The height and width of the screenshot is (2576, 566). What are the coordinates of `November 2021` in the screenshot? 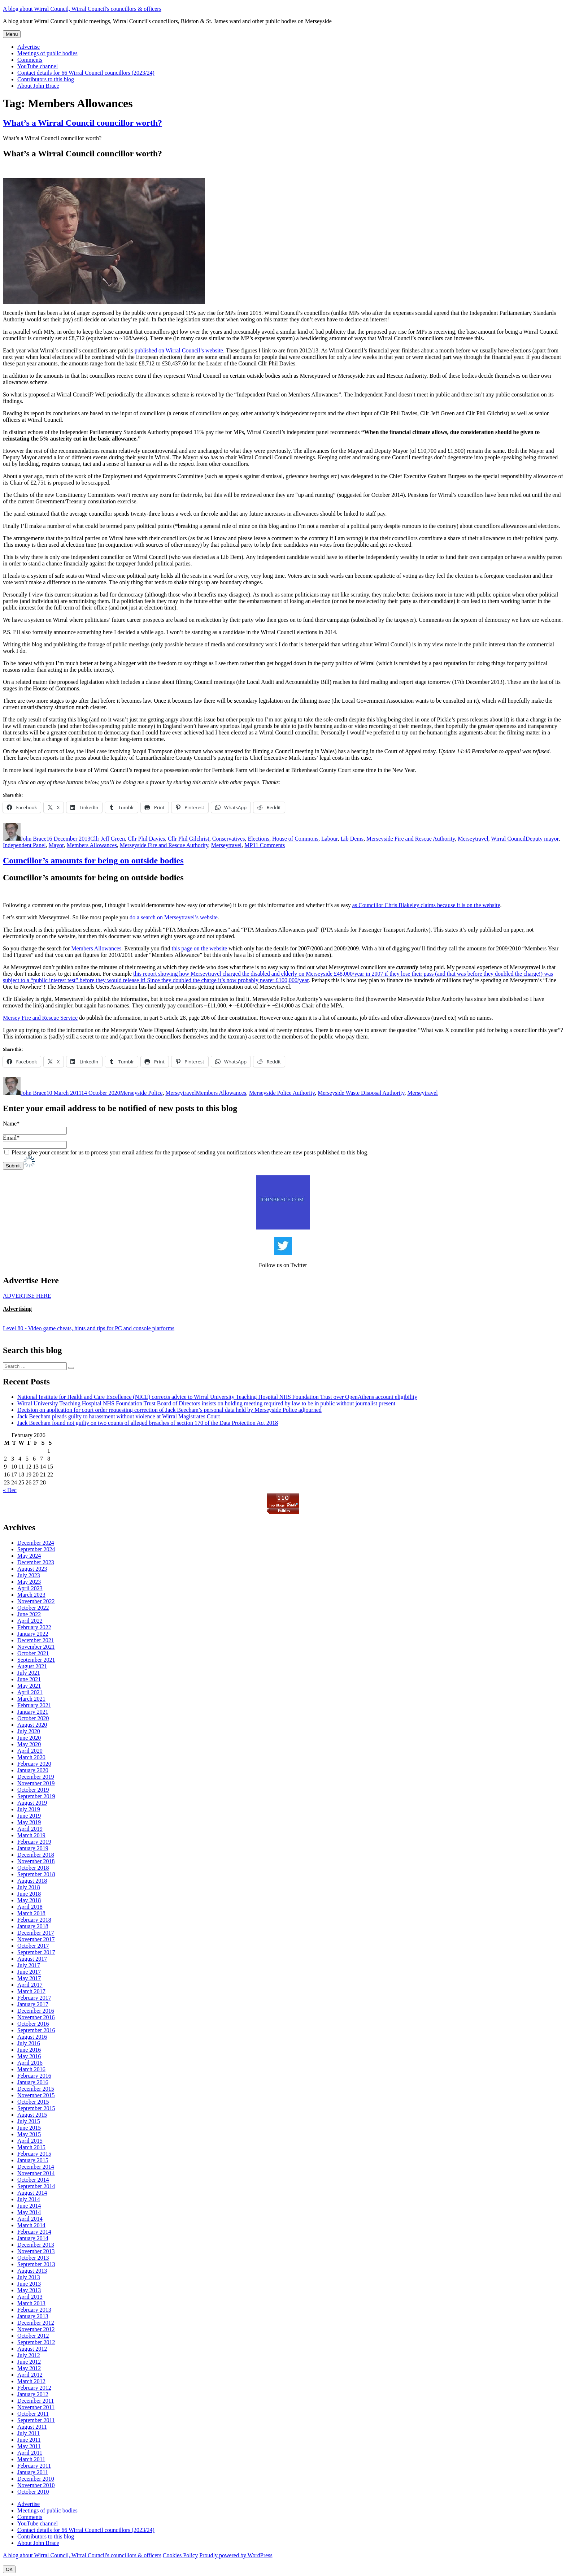 It's located at (36, 1647).